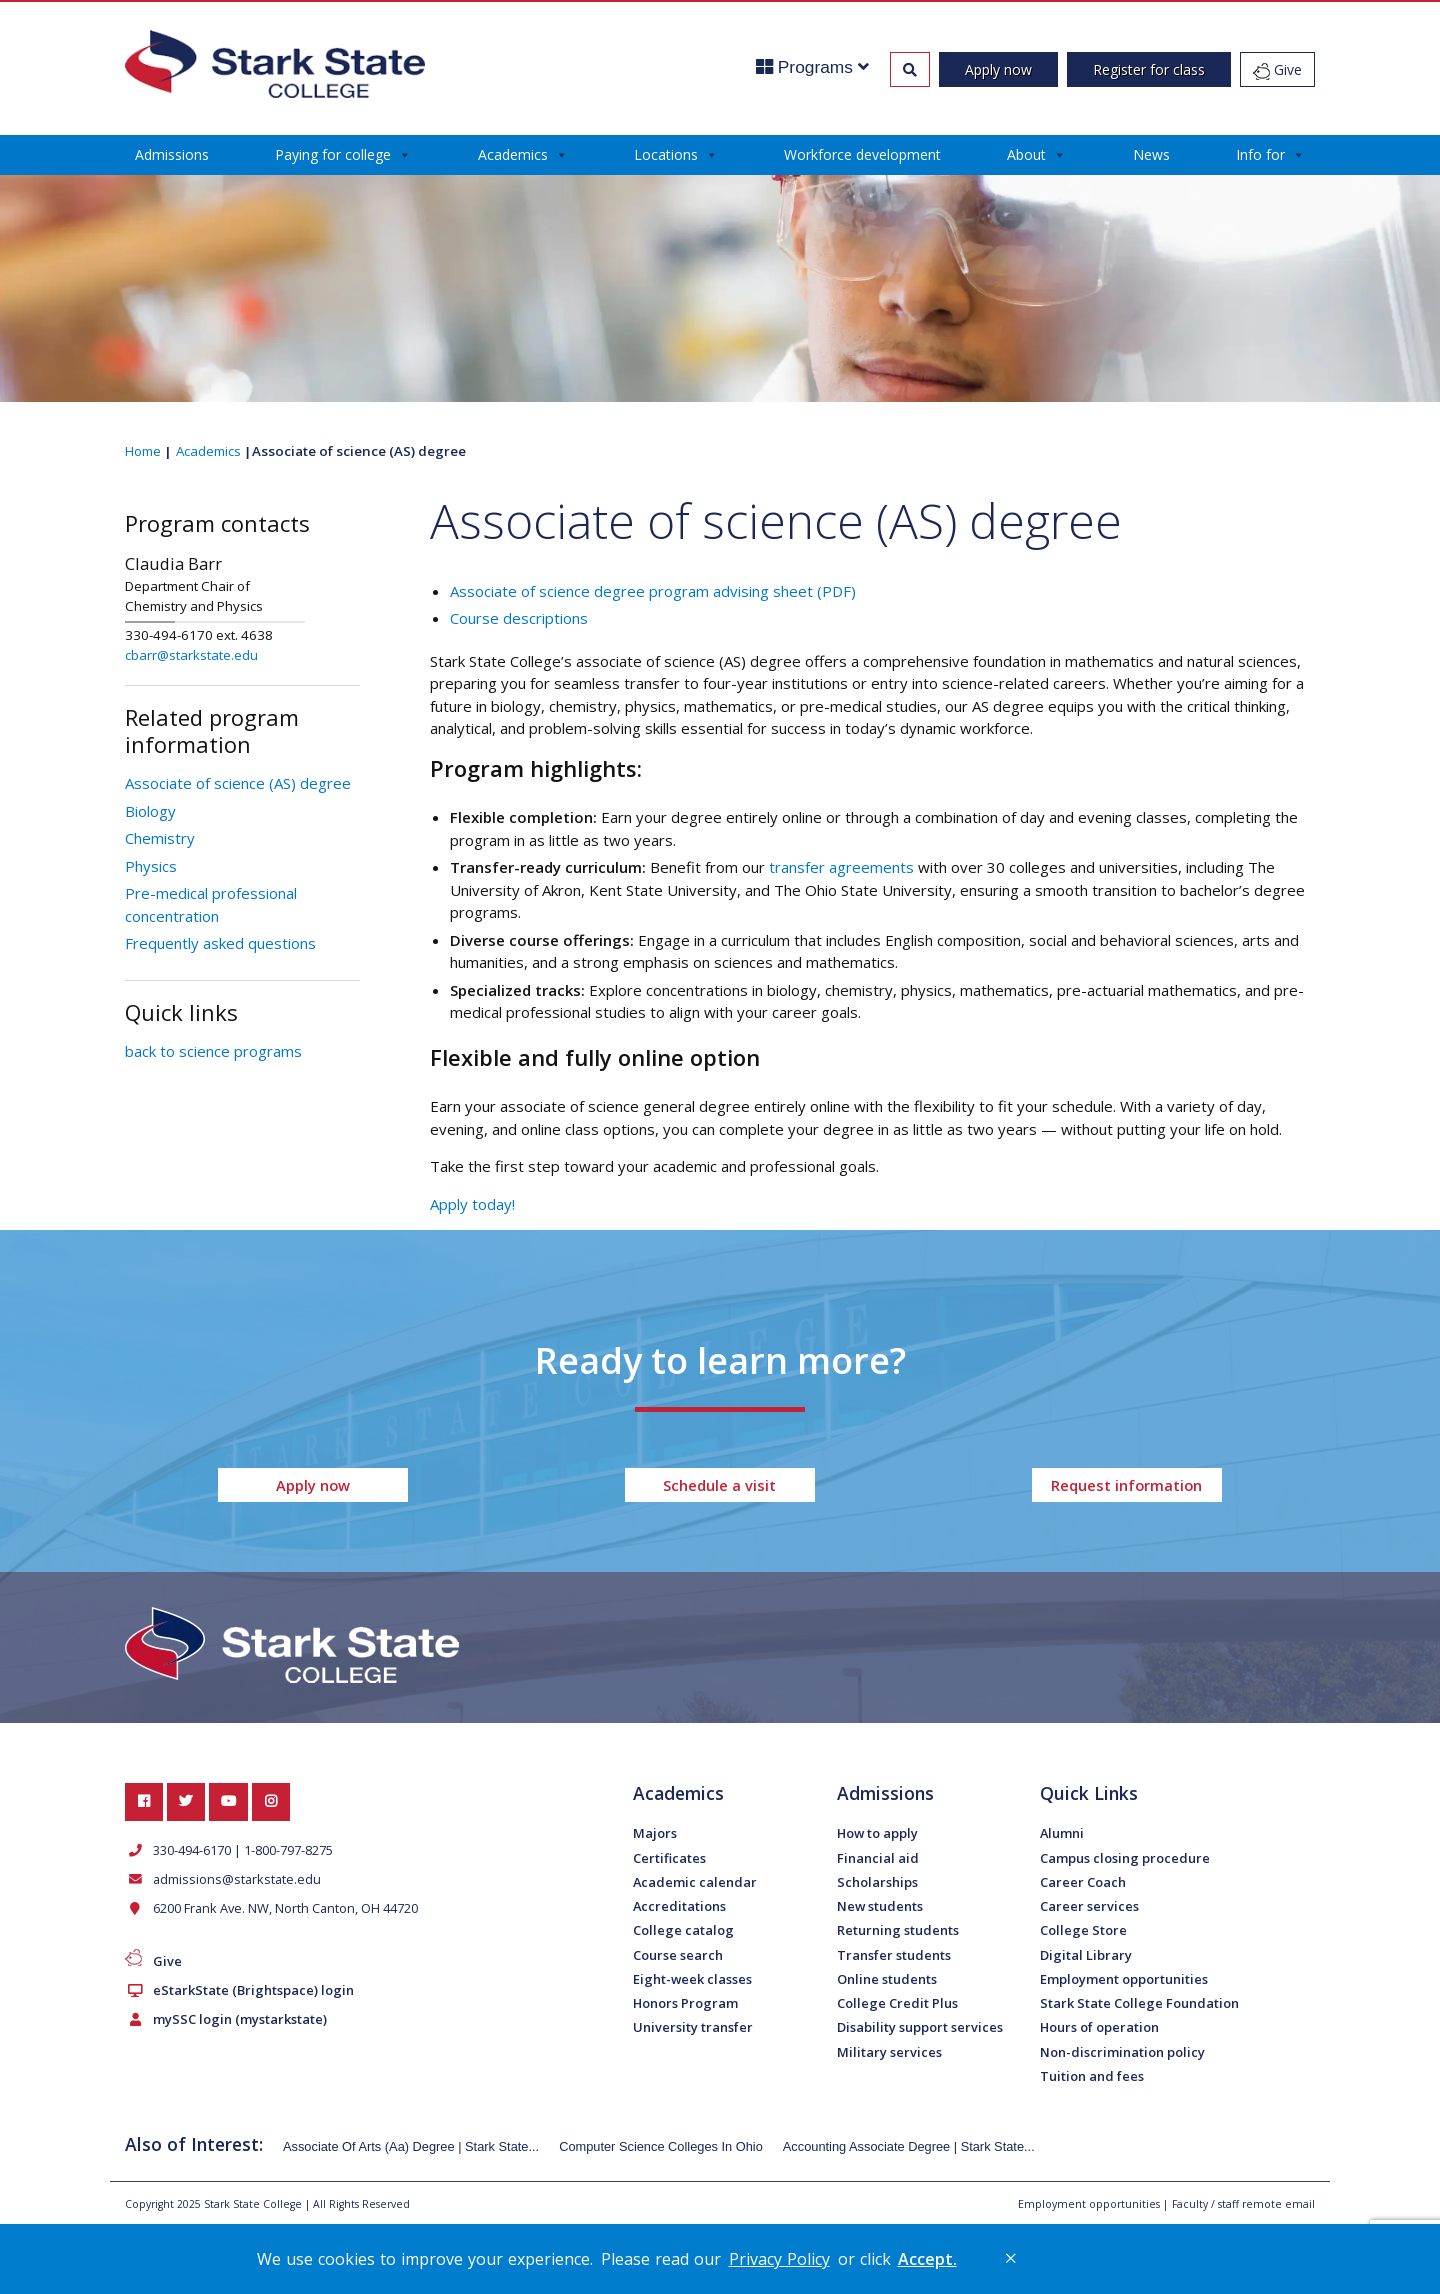  What do you see at coordinates (877, 1833) in the screenshot?
I see `How to apply` at bounding box center [877, 1833].